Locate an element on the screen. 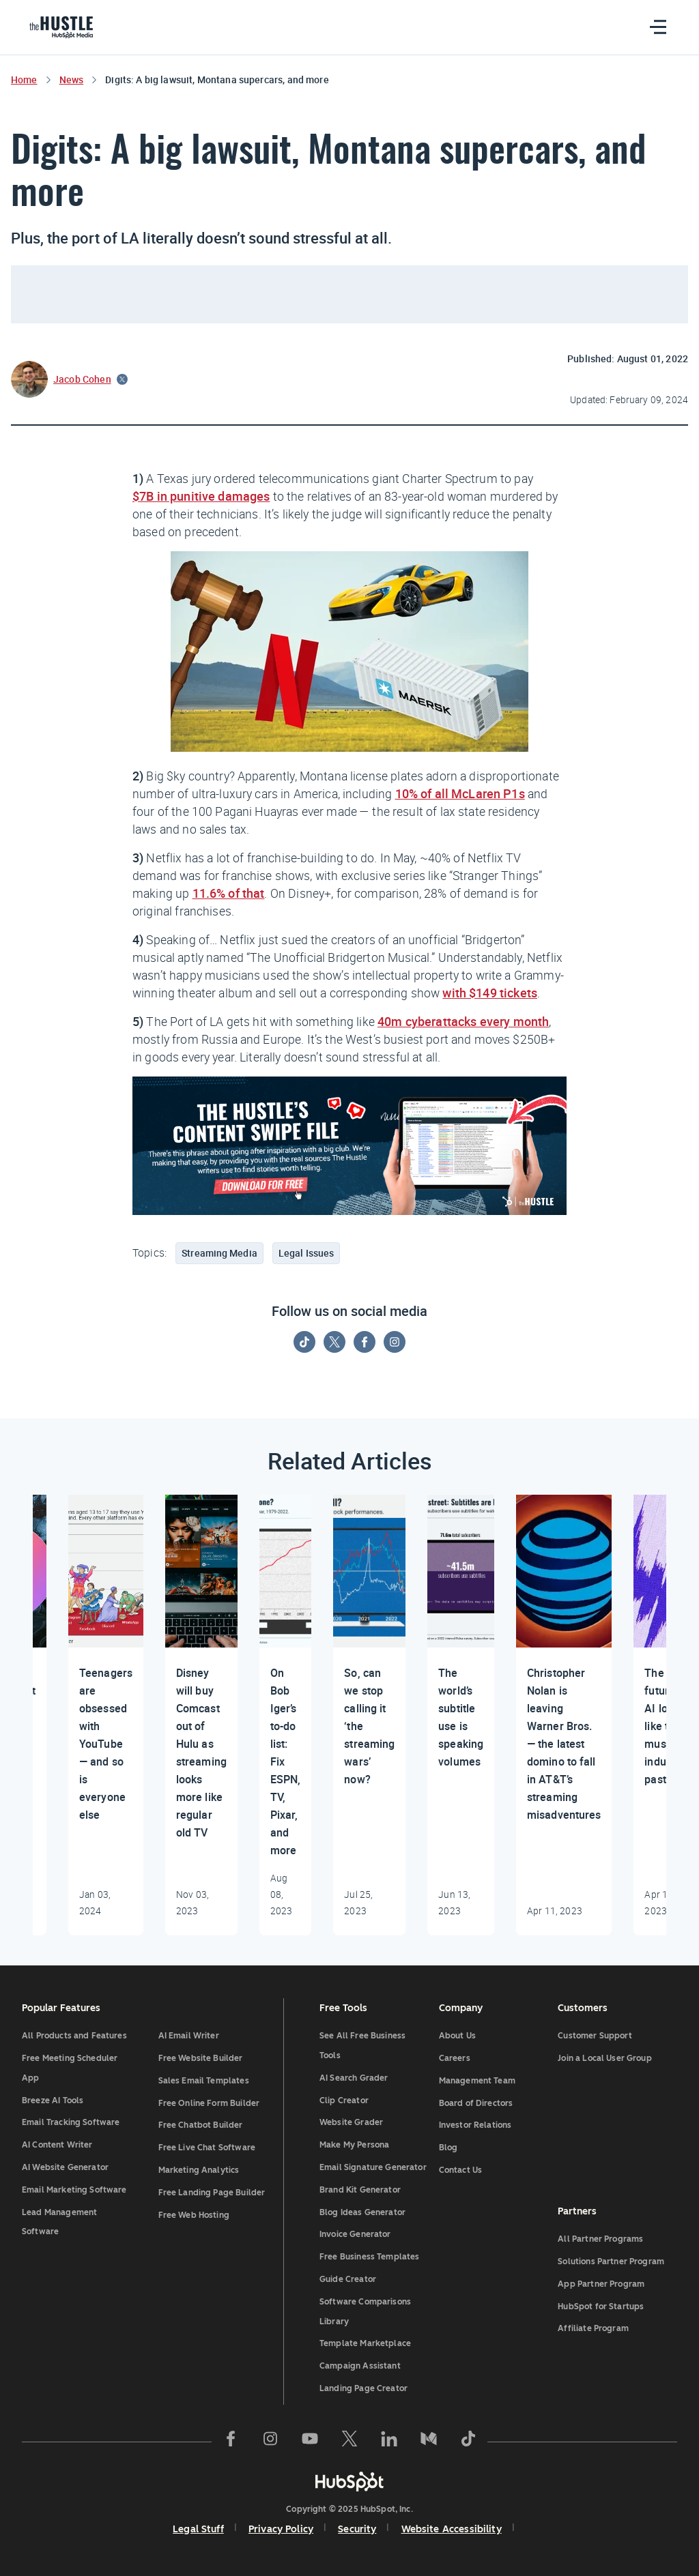  Management Team is located at coordinates (477, 2080).